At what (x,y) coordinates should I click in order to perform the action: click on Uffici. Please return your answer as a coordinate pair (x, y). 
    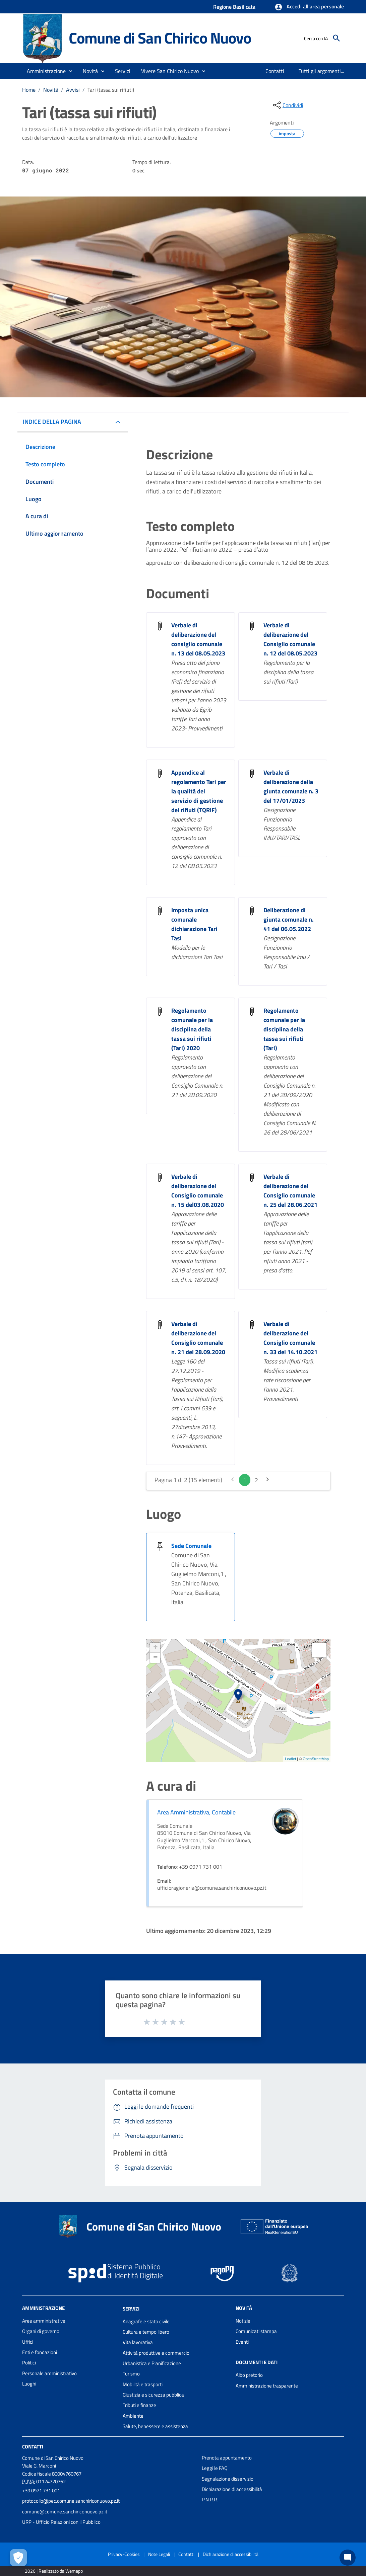
    Looking at the image, I should click on (27, 2342).